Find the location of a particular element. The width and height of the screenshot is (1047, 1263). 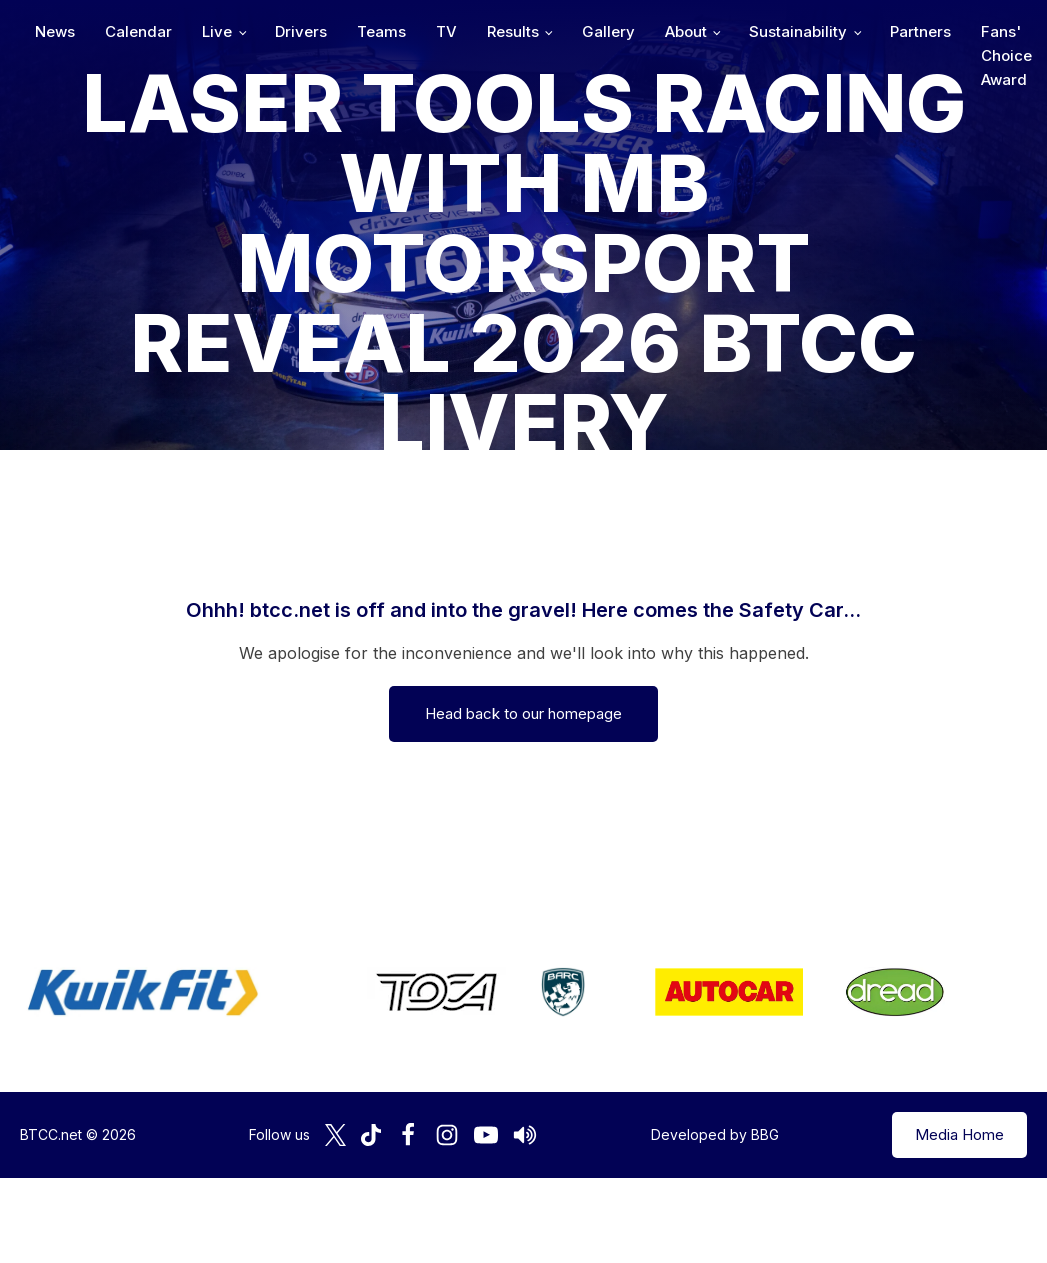

Live is located at coordinates (439, 31).